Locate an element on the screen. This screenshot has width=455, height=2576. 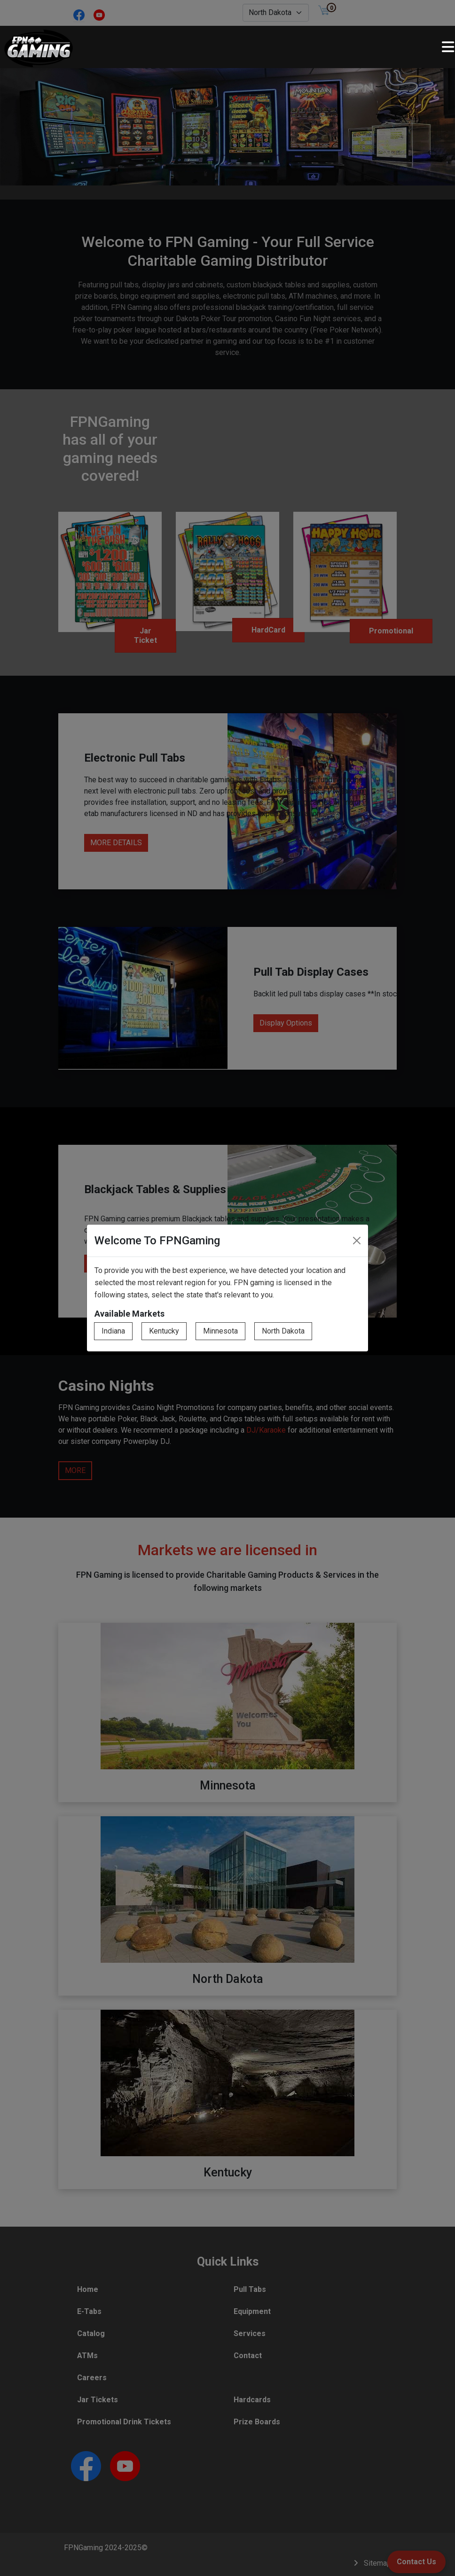
North Dakota is located at coordinates (283, 1331).